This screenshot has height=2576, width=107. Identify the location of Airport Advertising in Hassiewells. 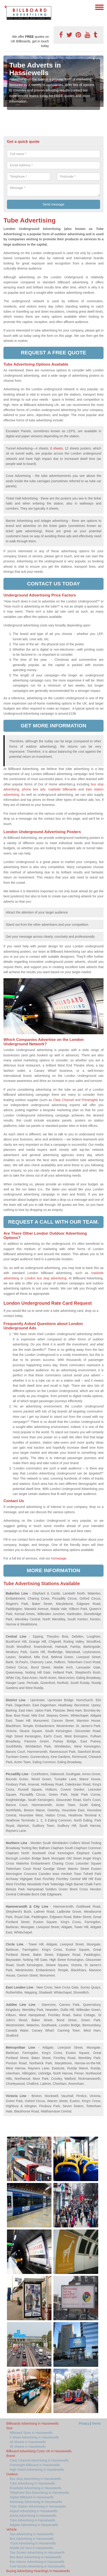
(33, 2511).